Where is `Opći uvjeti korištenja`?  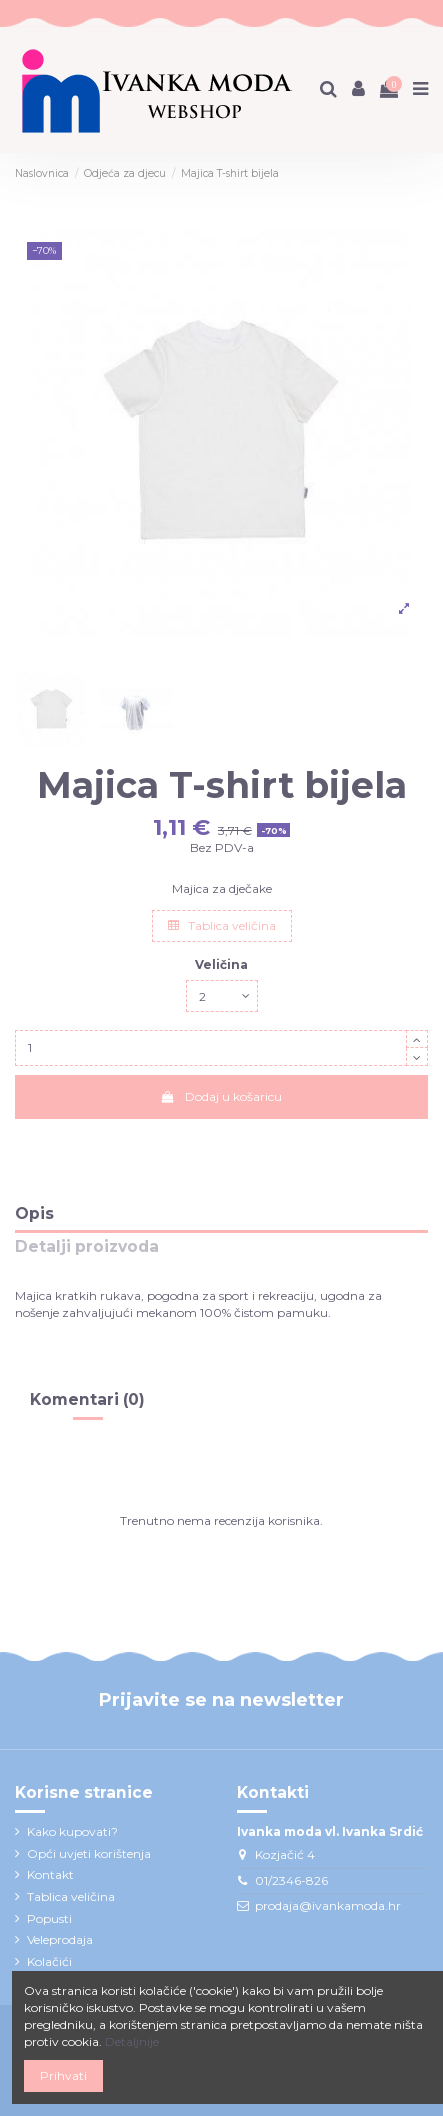 Opći uvjeti korištenja is located at coordinates (89, 1853).